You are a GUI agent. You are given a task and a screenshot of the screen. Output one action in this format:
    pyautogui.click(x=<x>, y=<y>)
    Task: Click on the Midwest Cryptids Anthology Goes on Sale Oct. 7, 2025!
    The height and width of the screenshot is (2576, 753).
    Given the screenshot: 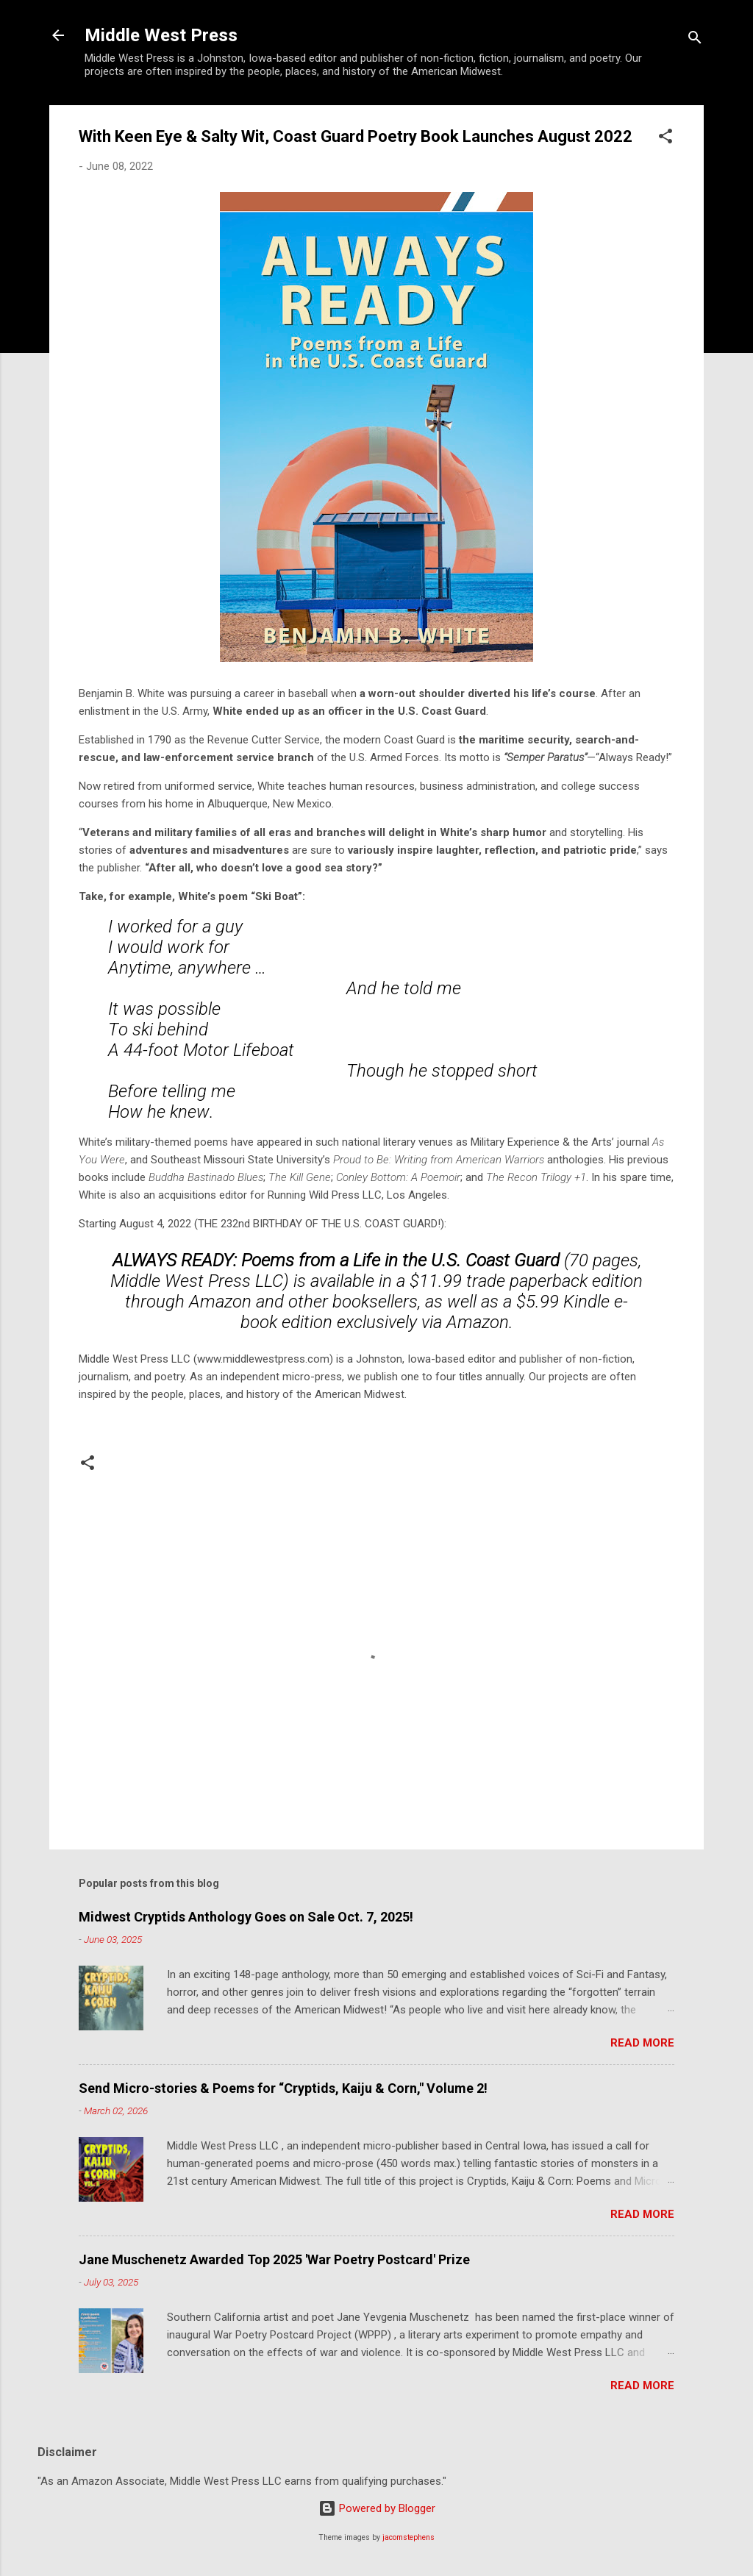 What is the action you would take?
    pyautogui.click(x=246, y=1916)
    